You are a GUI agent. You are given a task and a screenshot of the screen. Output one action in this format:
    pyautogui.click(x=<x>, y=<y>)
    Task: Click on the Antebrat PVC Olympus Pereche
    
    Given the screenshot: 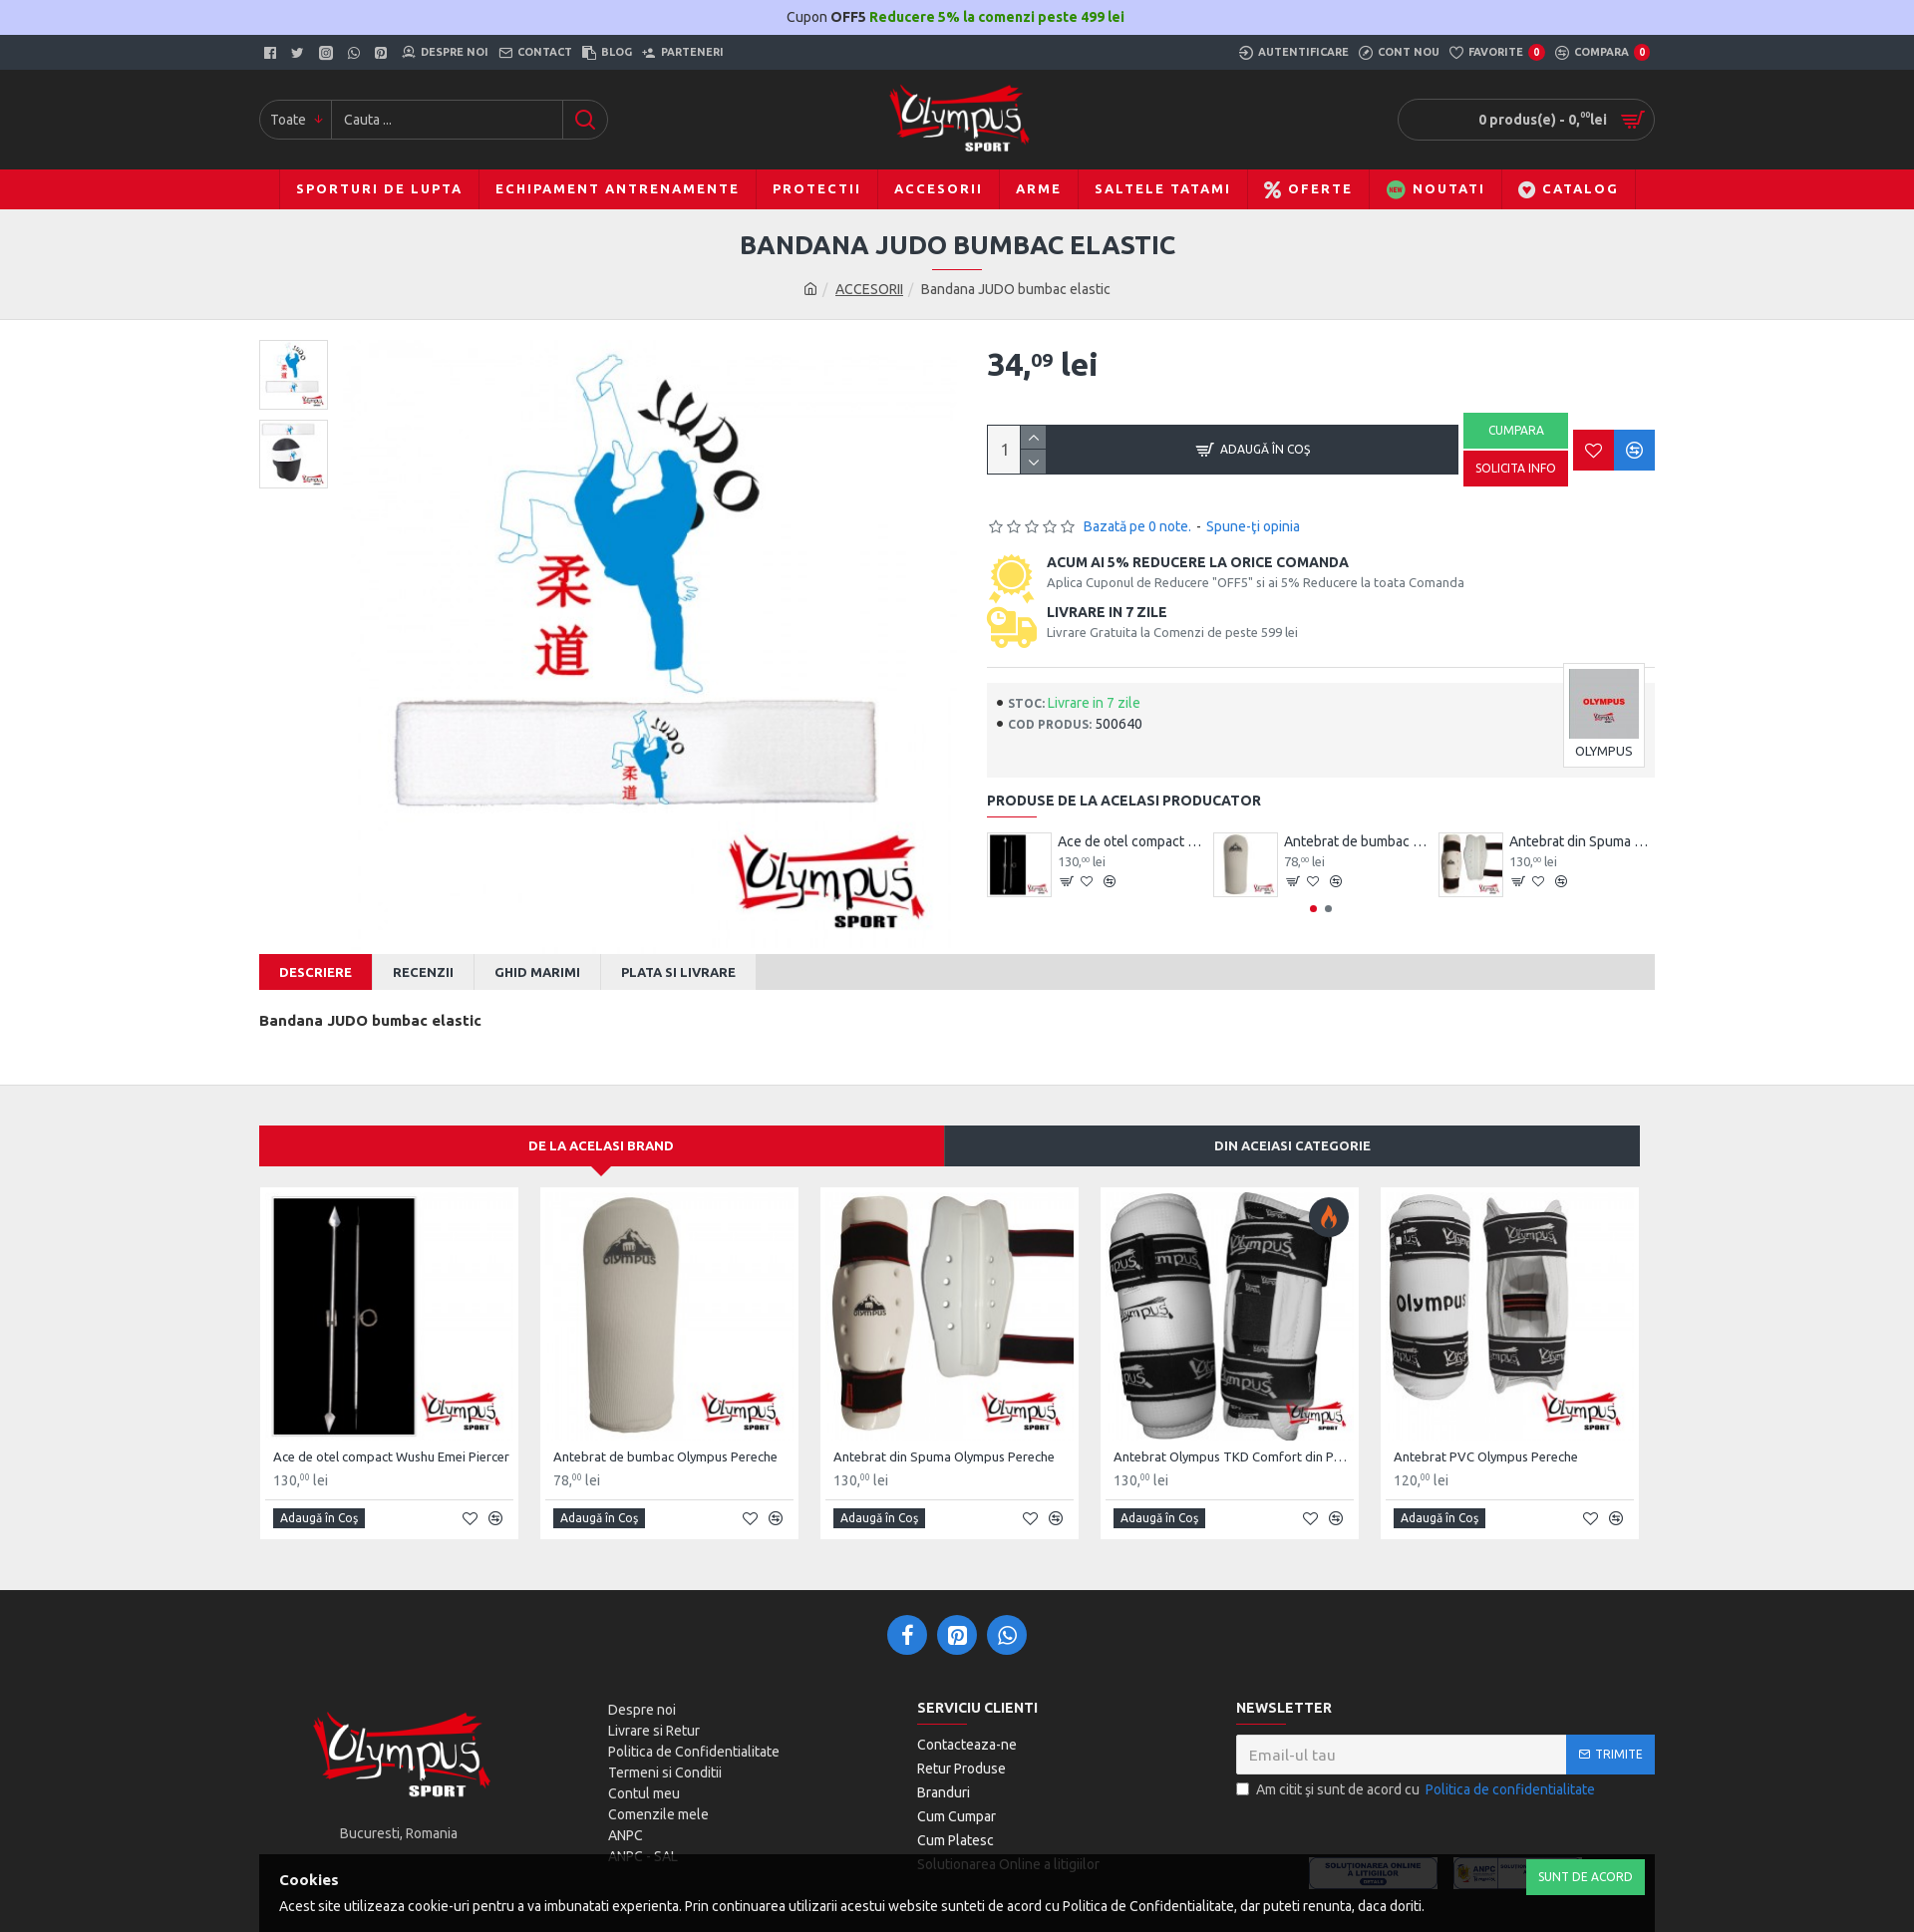 What is the action you would take?
    pyautogui.click(x=1486, y=1443)
    